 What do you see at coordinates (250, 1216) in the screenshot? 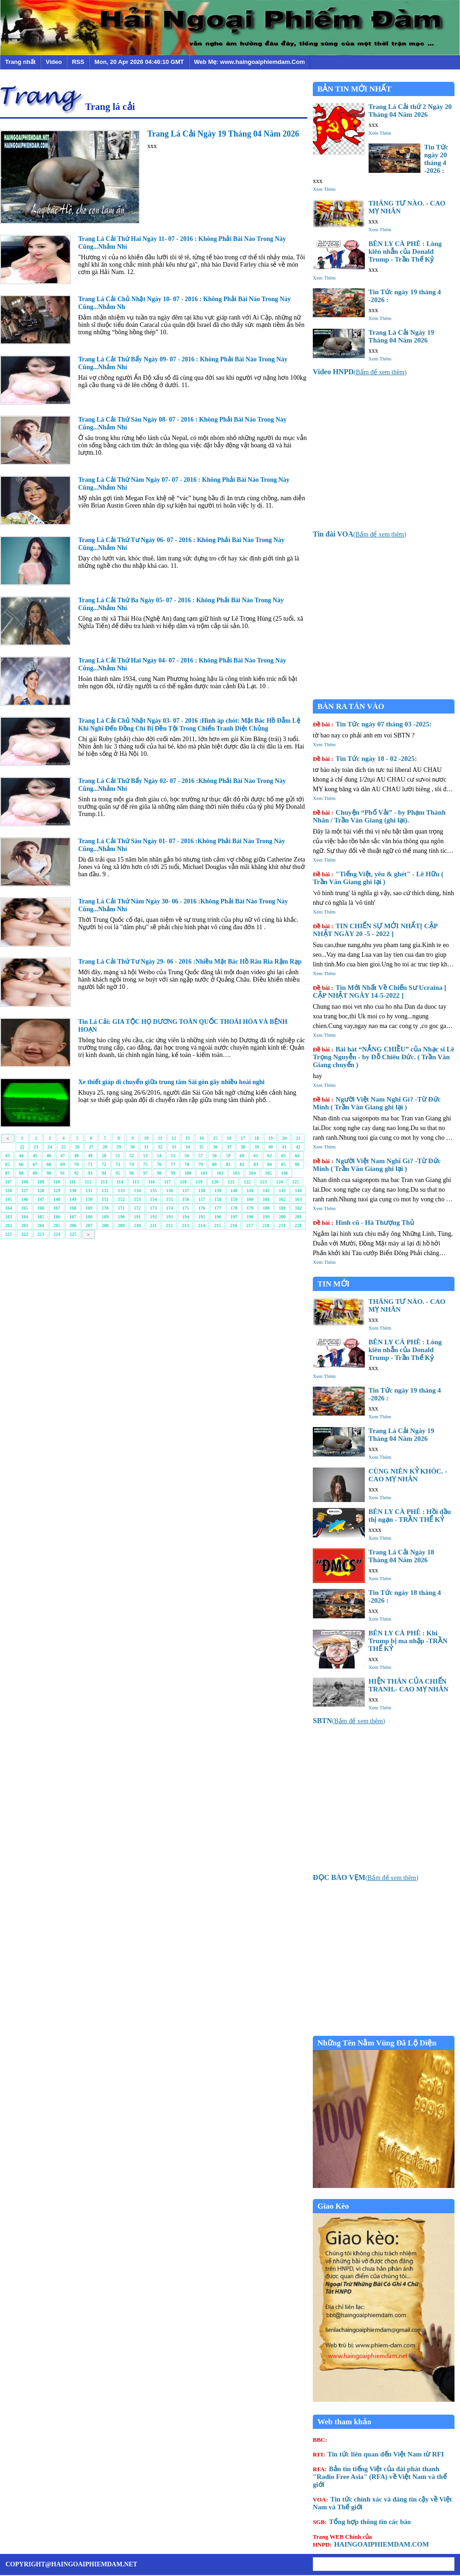
I see `198` at bounding box center [250, 1216].